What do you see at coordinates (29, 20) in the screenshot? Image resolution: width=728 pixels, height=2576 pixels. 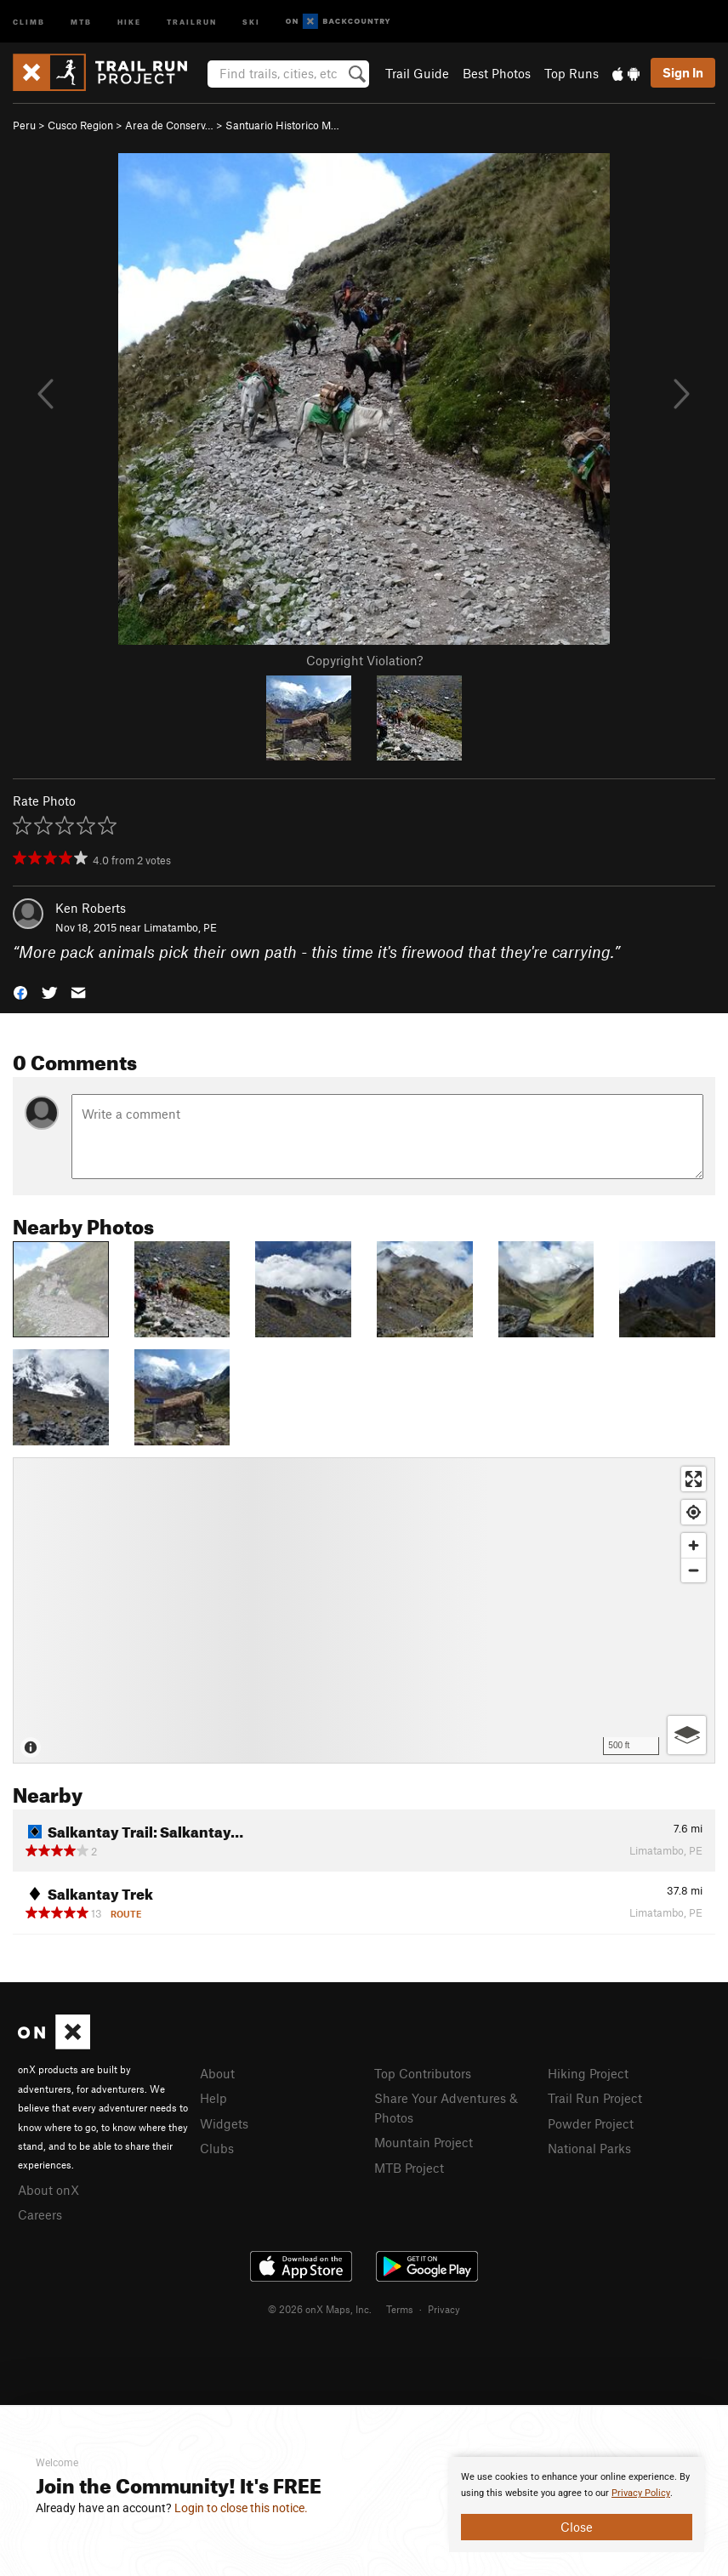 I see `Climb` at bounding box center [29, 20].